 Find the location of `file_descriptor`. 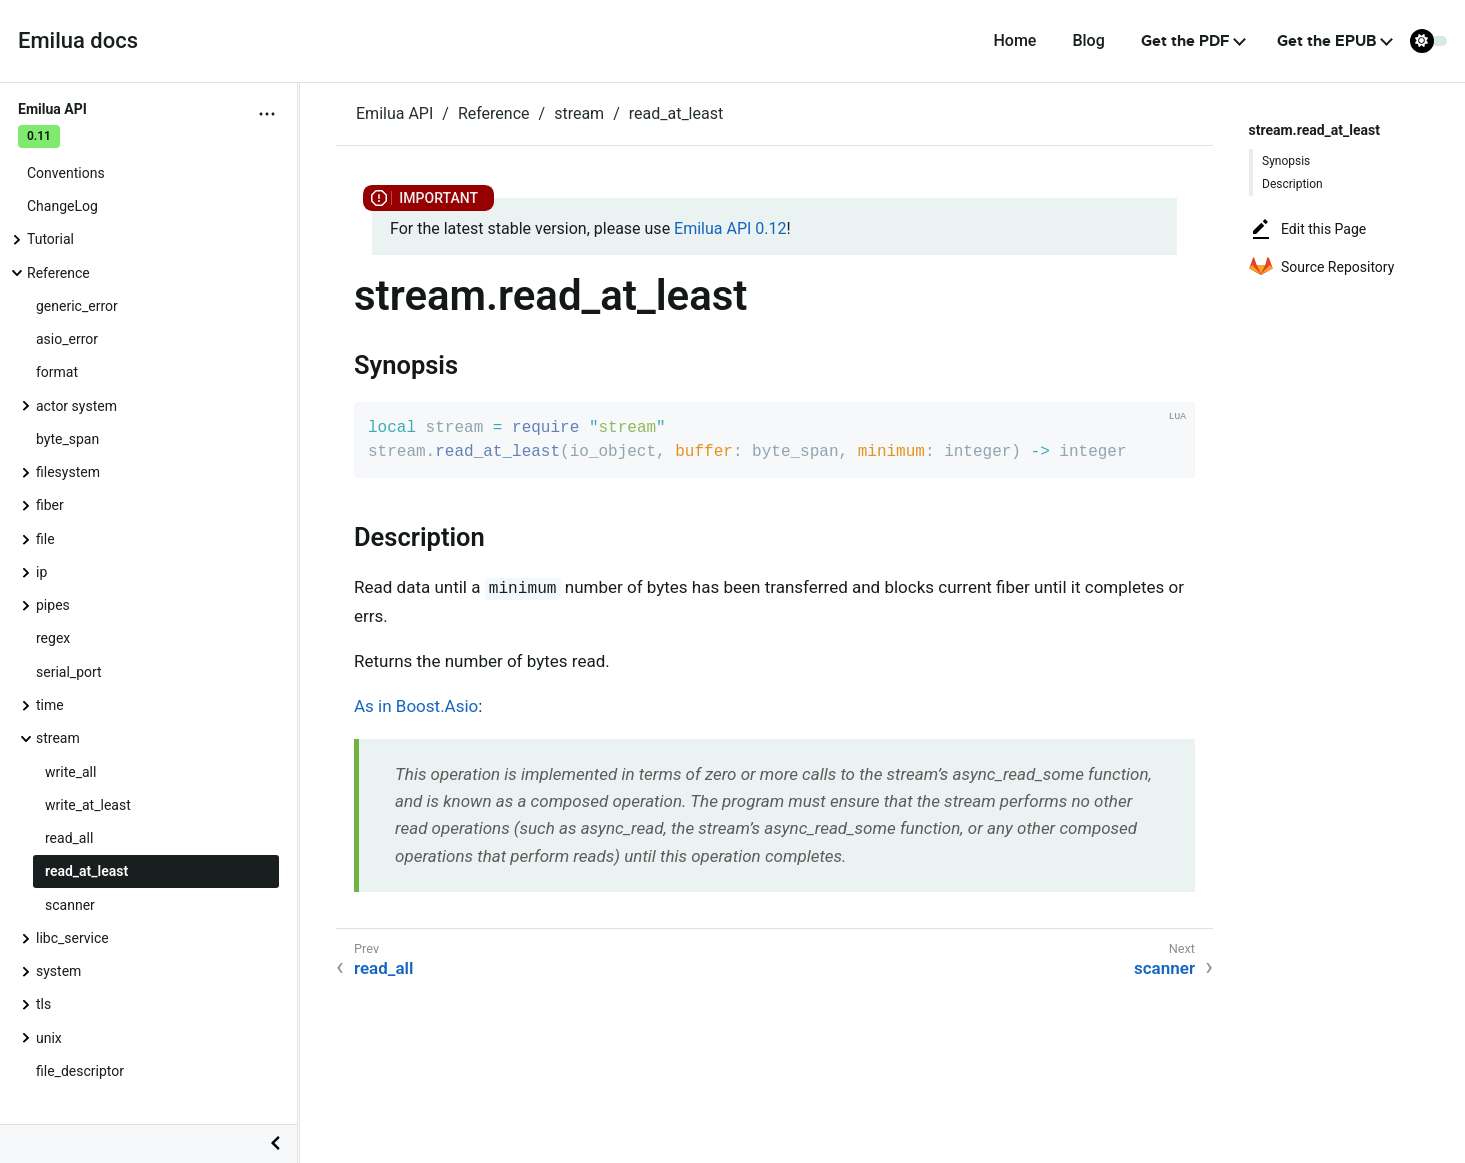

file_descriptor is located at coordinates (80, 1071).